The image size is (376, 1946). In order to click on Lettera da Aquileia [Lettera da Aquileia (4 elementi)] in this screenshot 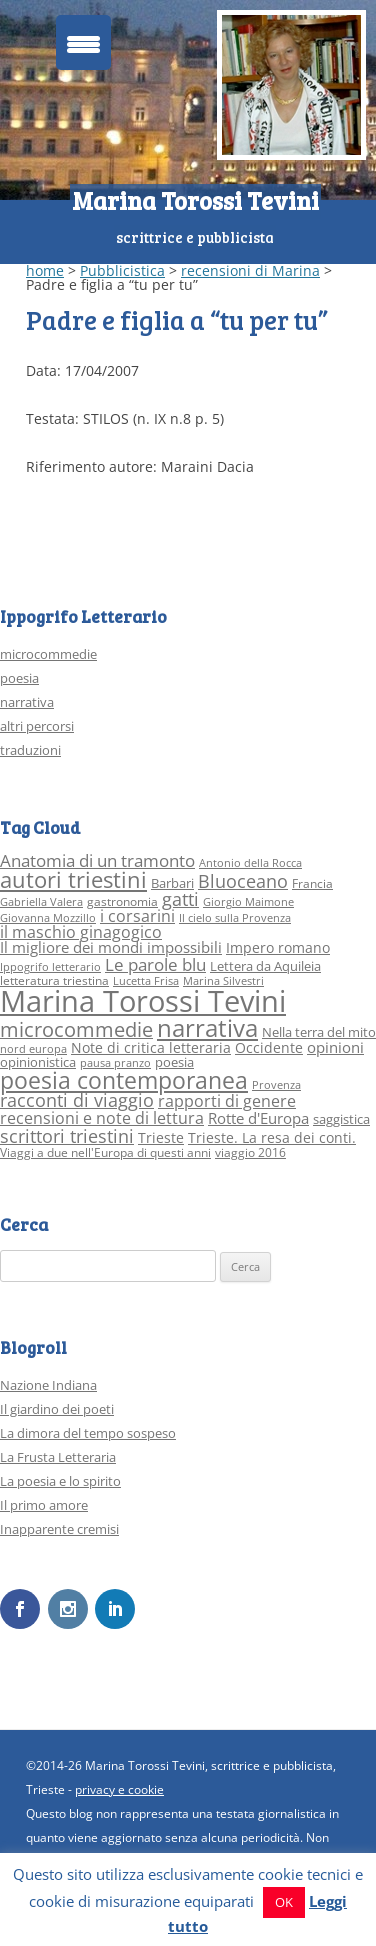, I will do `click(265, 966)`.